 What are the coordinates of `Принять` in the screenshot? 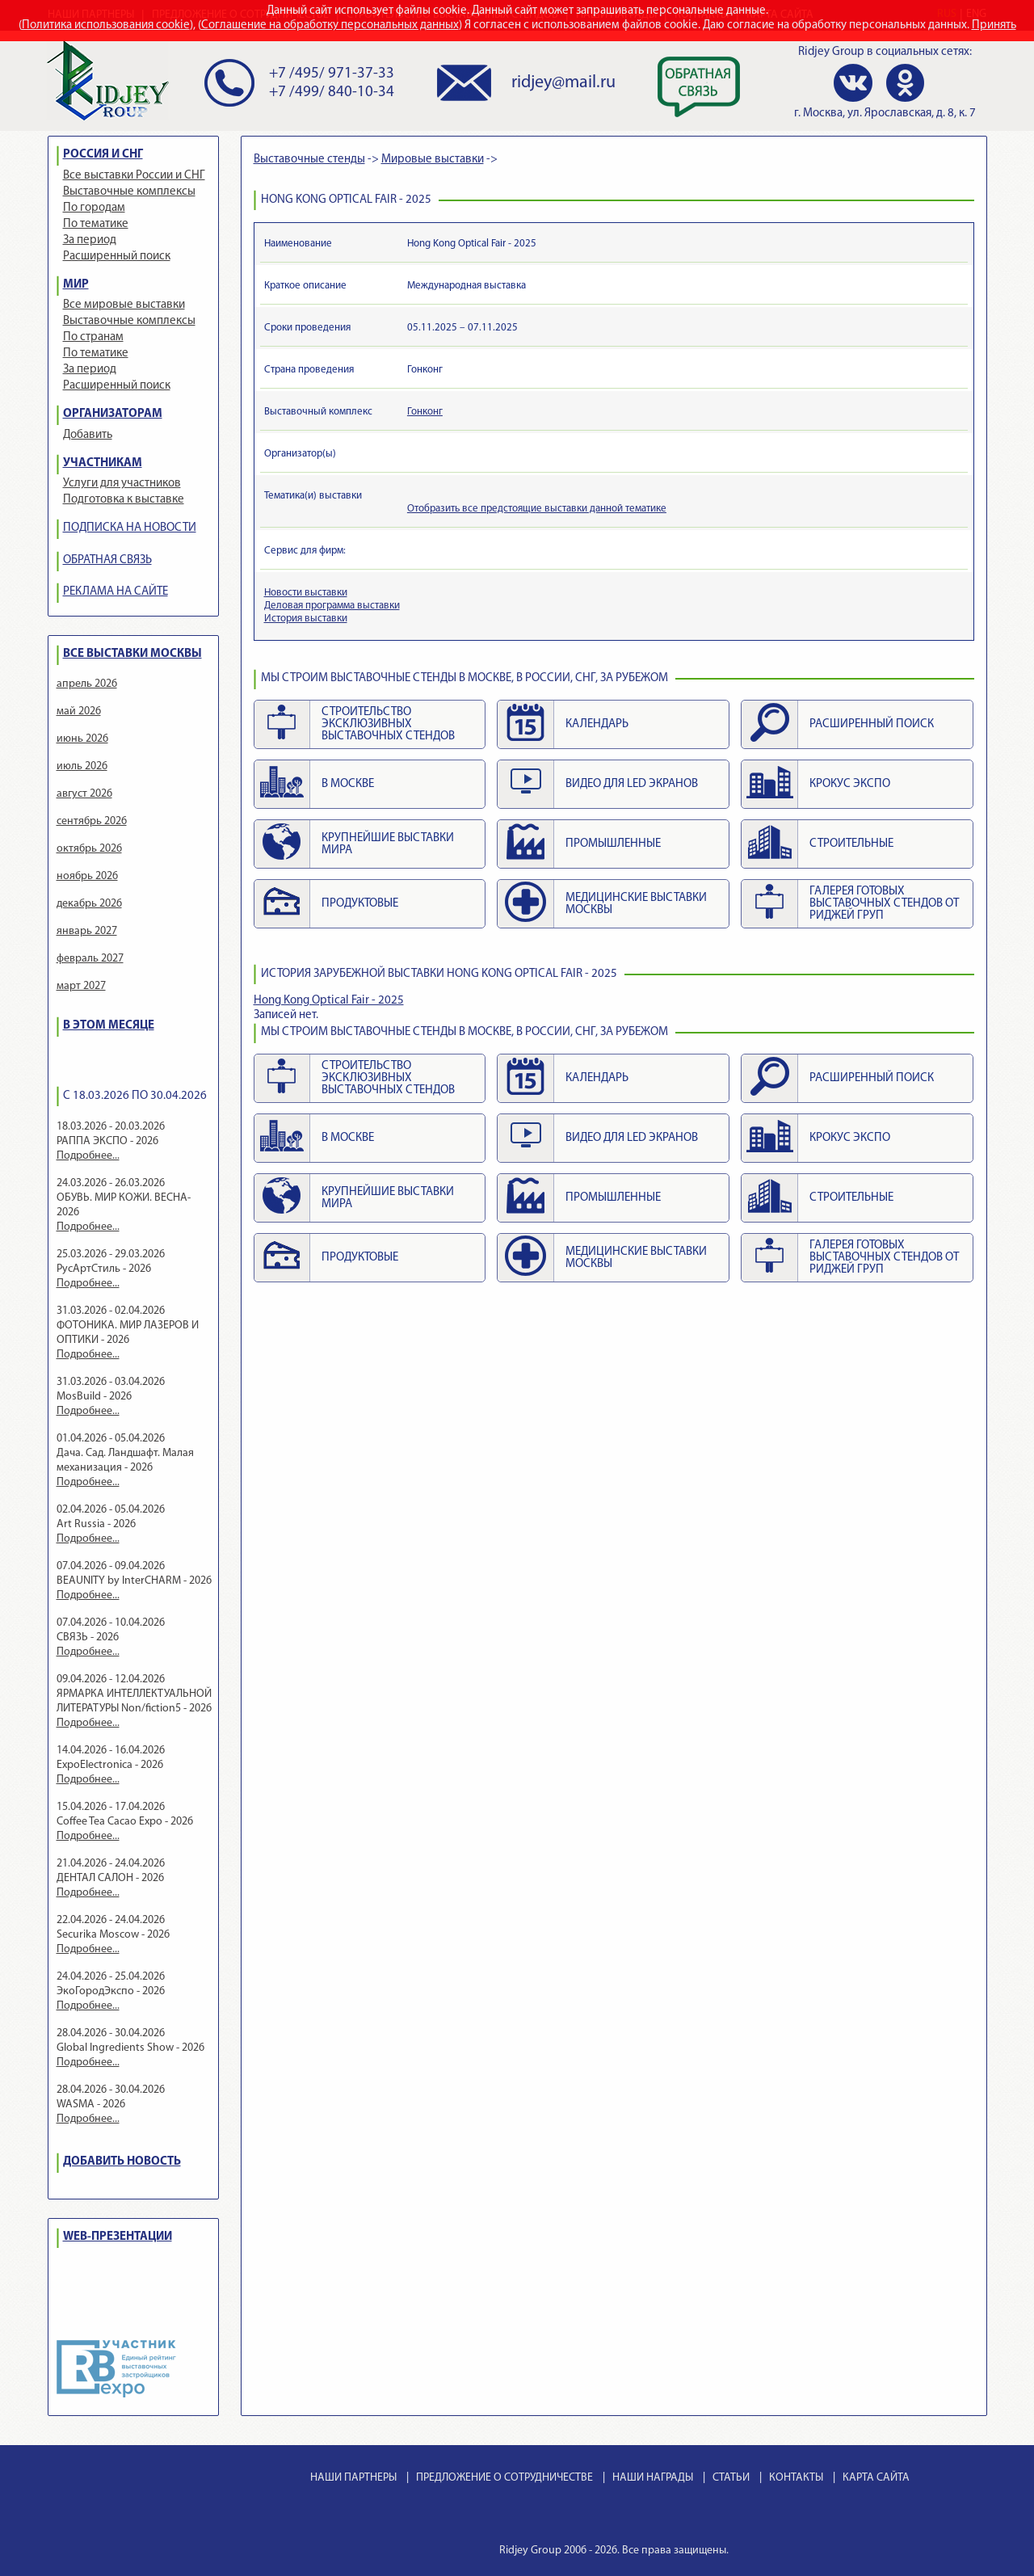 It's located at (994, 25).